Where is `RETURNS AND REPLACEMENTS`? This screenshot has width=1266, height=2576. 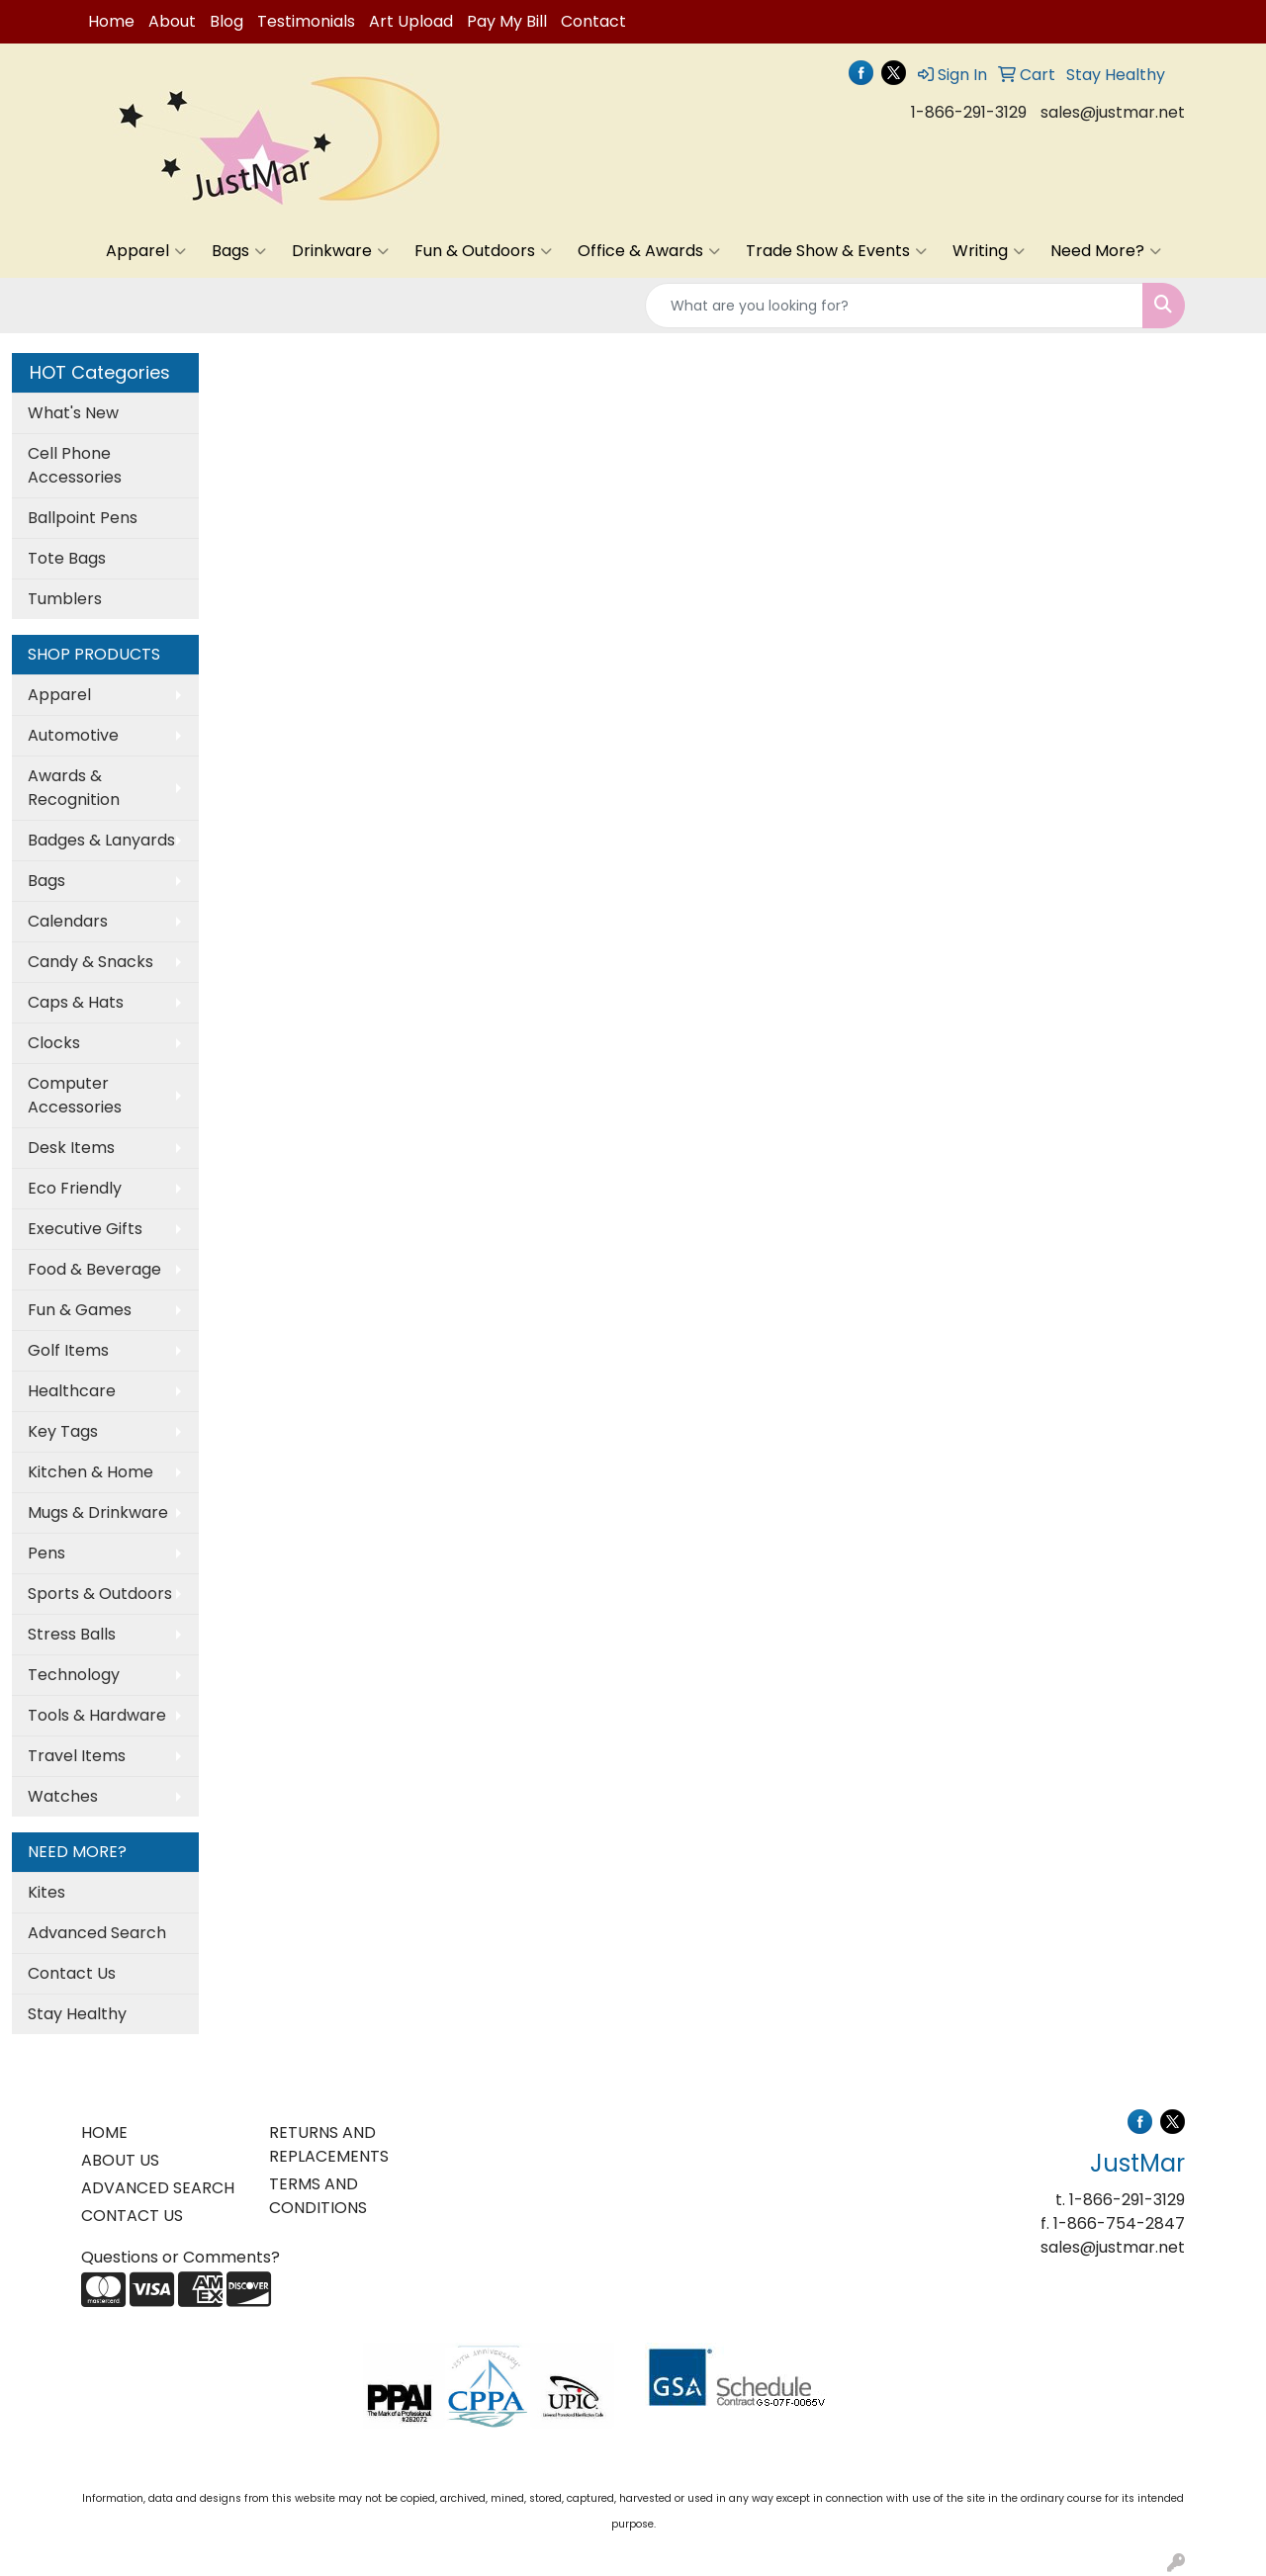
RETURNS AND REPLACEMENTS is located at coordinates (329, 2144).